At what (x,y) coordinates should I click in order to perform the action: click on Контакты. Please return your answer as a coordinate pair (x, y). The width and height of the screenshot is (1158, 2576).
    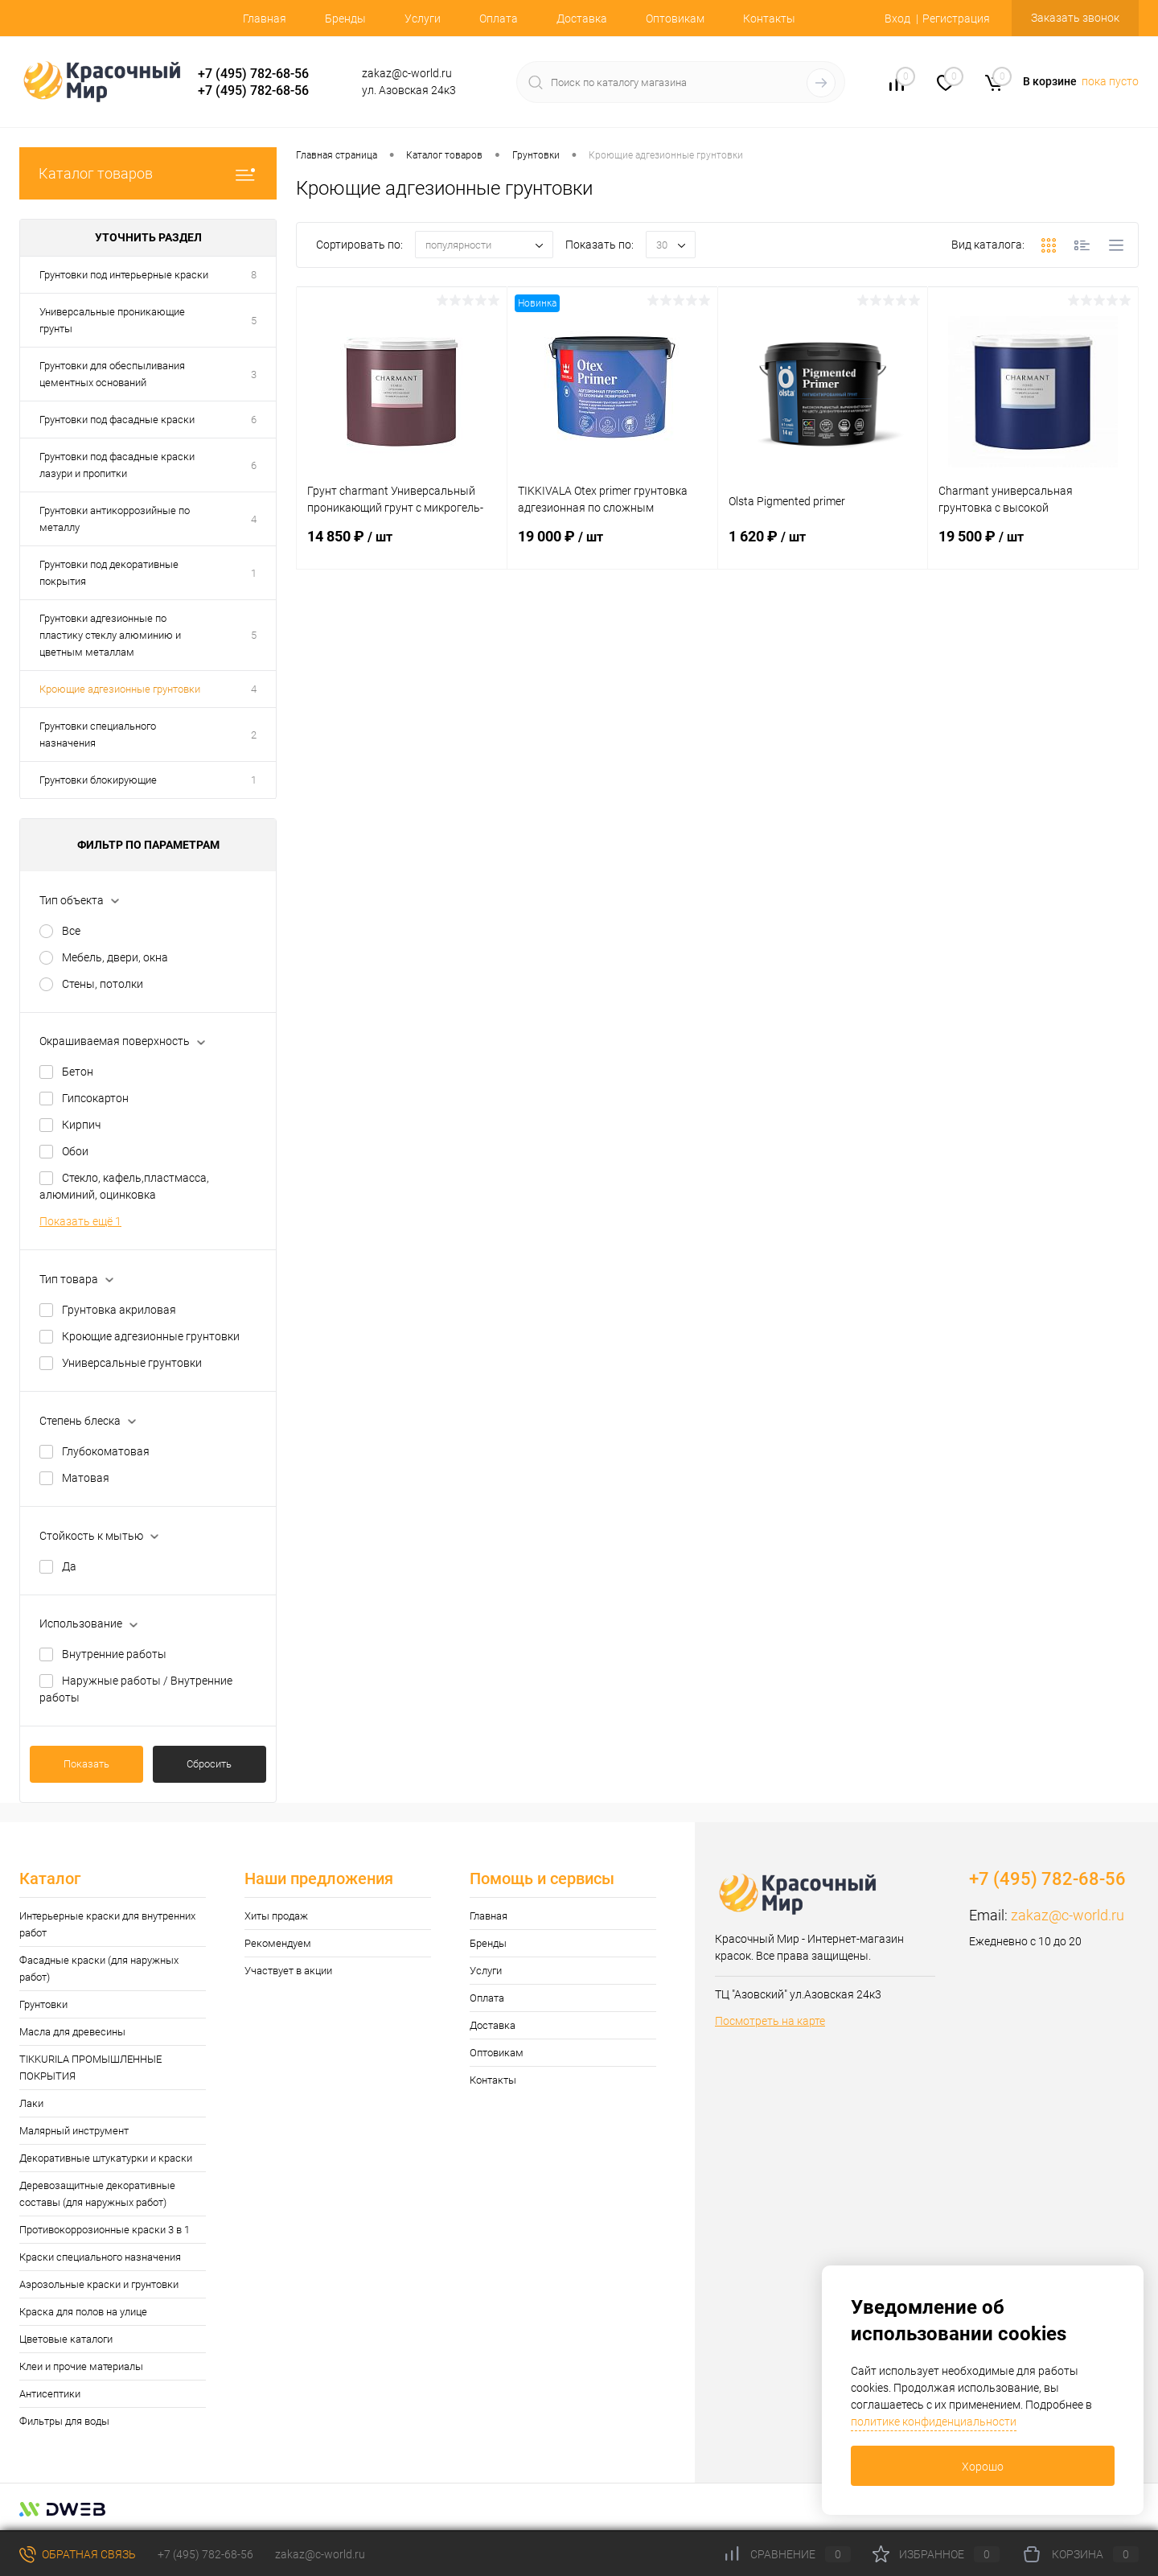
    Looking at the image, I should click on (769, 18).